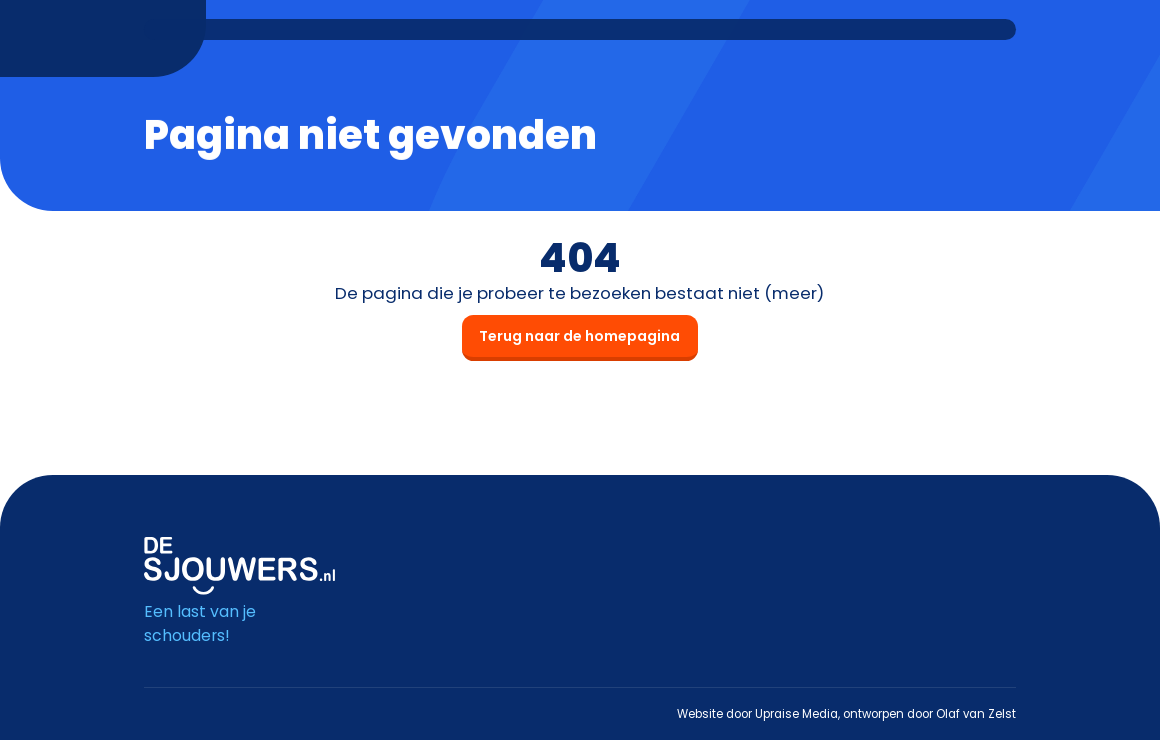 The height and width of the screenshot is (740, 1160). What do you see at coordinates (579, 336) in the screenshot?
I see `Terug naar de homepagina` at bounding box center [579, 336].